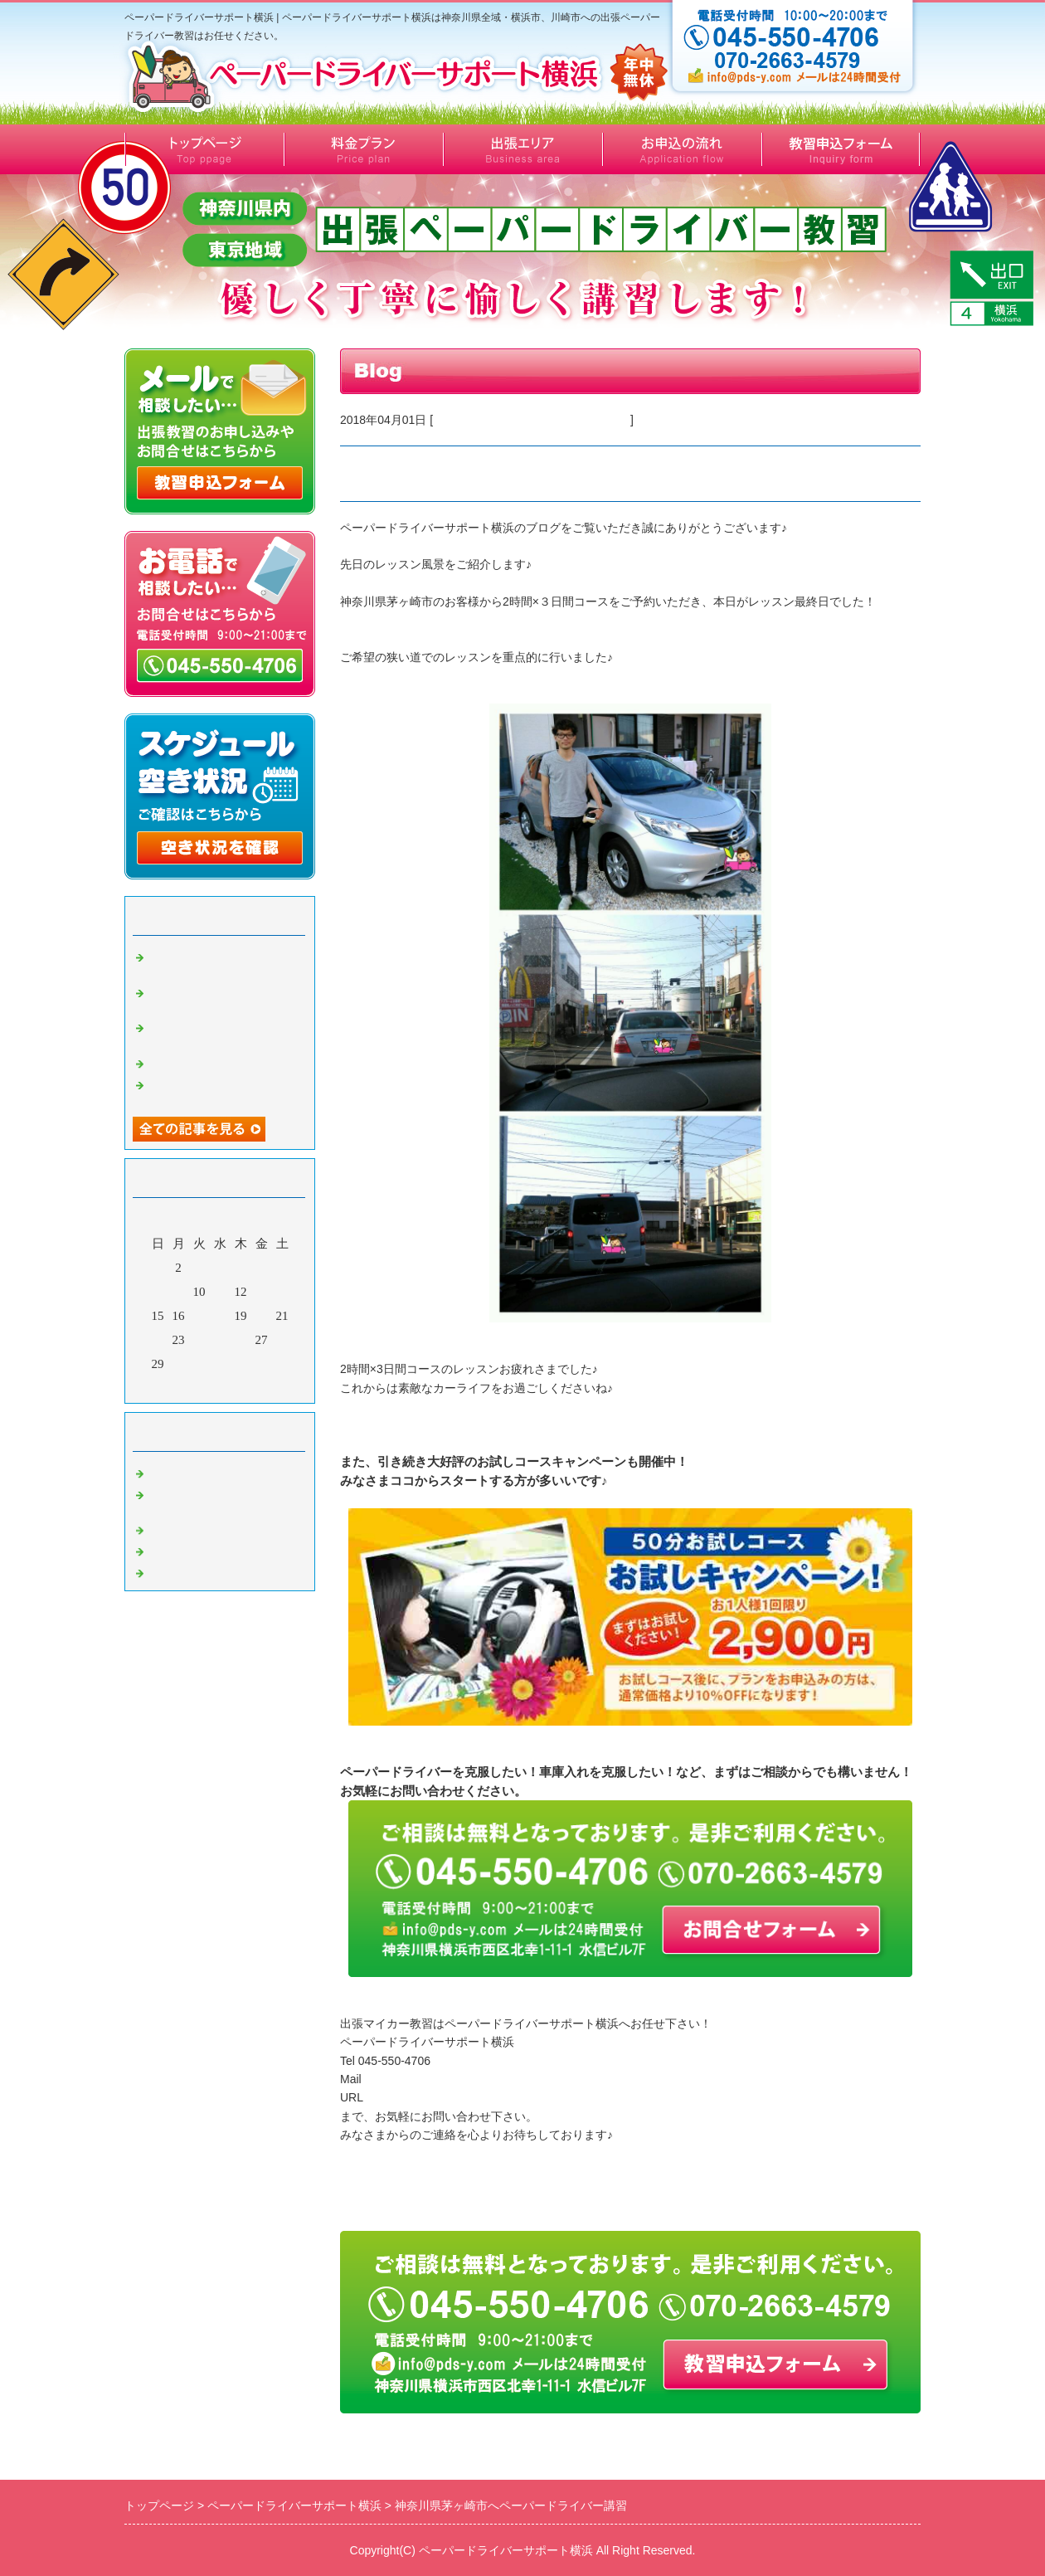 Image resolution: width=1045 pixels, height=2576 pixels. Describe the element at coordinates (179, 1364) in the screenshot. I see `30` at that location.